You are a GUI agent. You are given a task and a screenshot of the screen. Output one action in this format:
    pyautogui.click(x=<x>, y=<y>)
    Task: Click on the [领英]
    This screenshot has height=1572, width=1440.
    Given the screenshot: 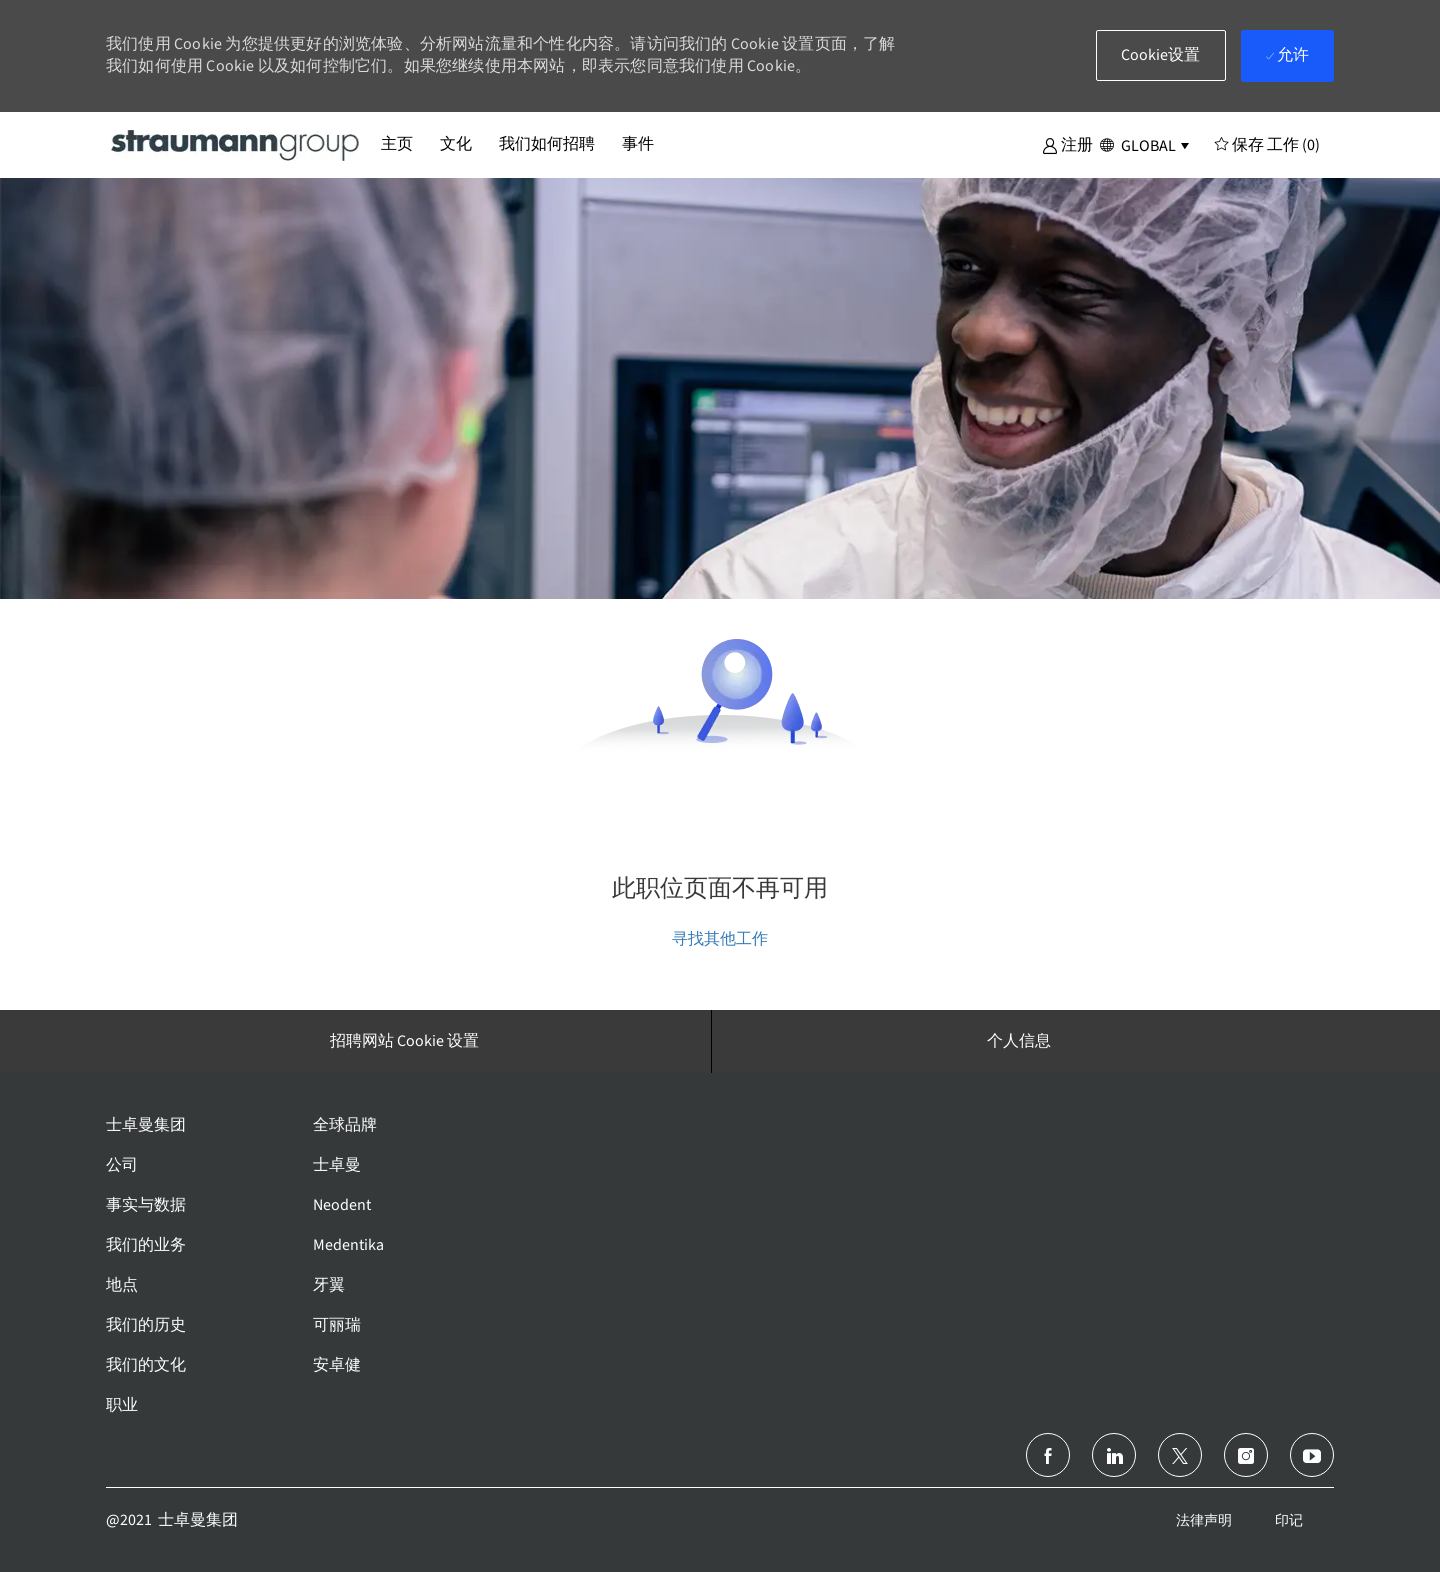 What is the action you would take?
    pyautogui.click(x=1114, y=1455)
    